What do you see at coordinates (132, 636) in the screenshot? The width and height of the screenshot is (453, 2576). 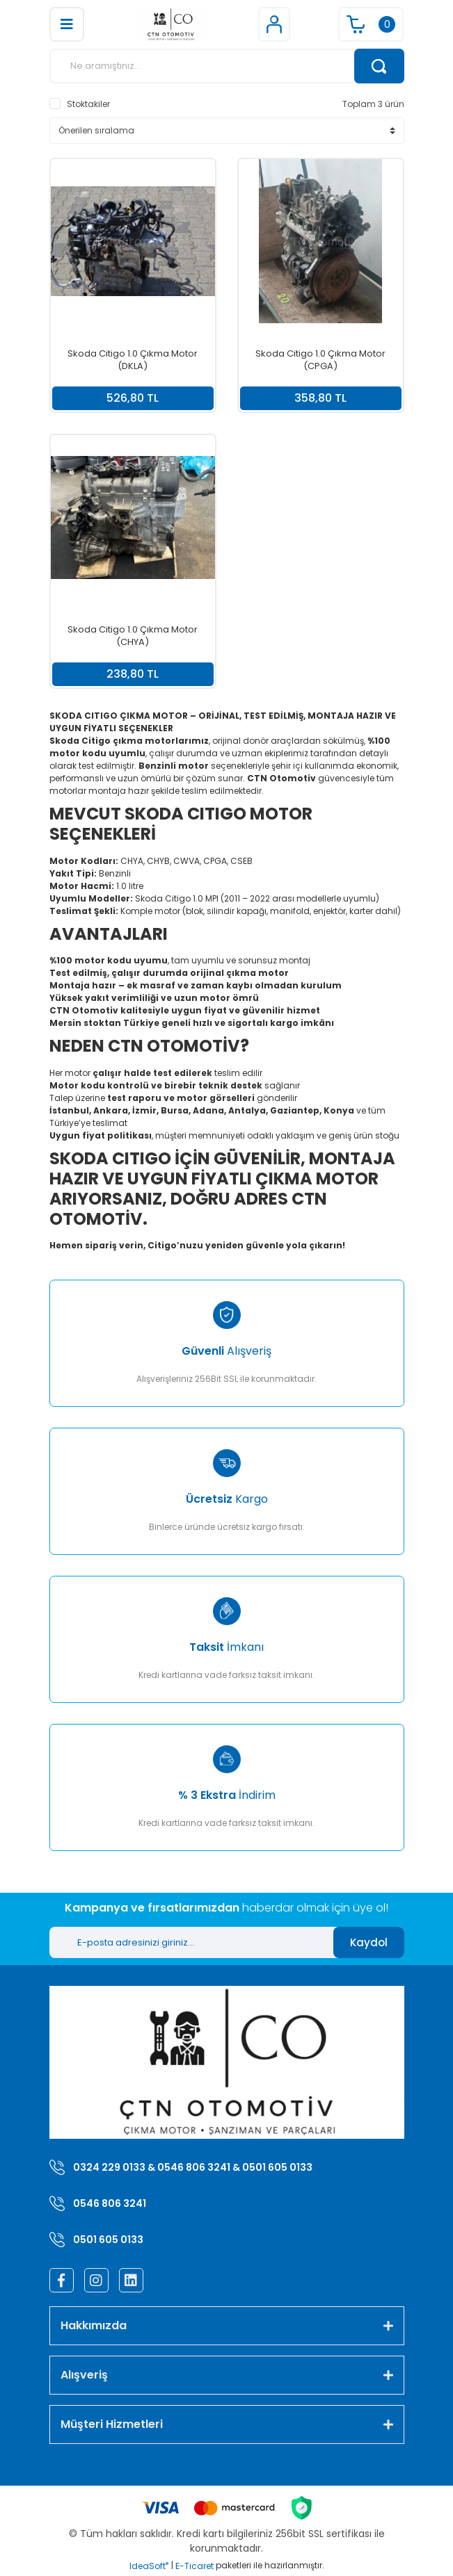 I see `Skoda Citigo 1.0 Çıkma Motor (CHYA)` at bounding box center [132, 636].